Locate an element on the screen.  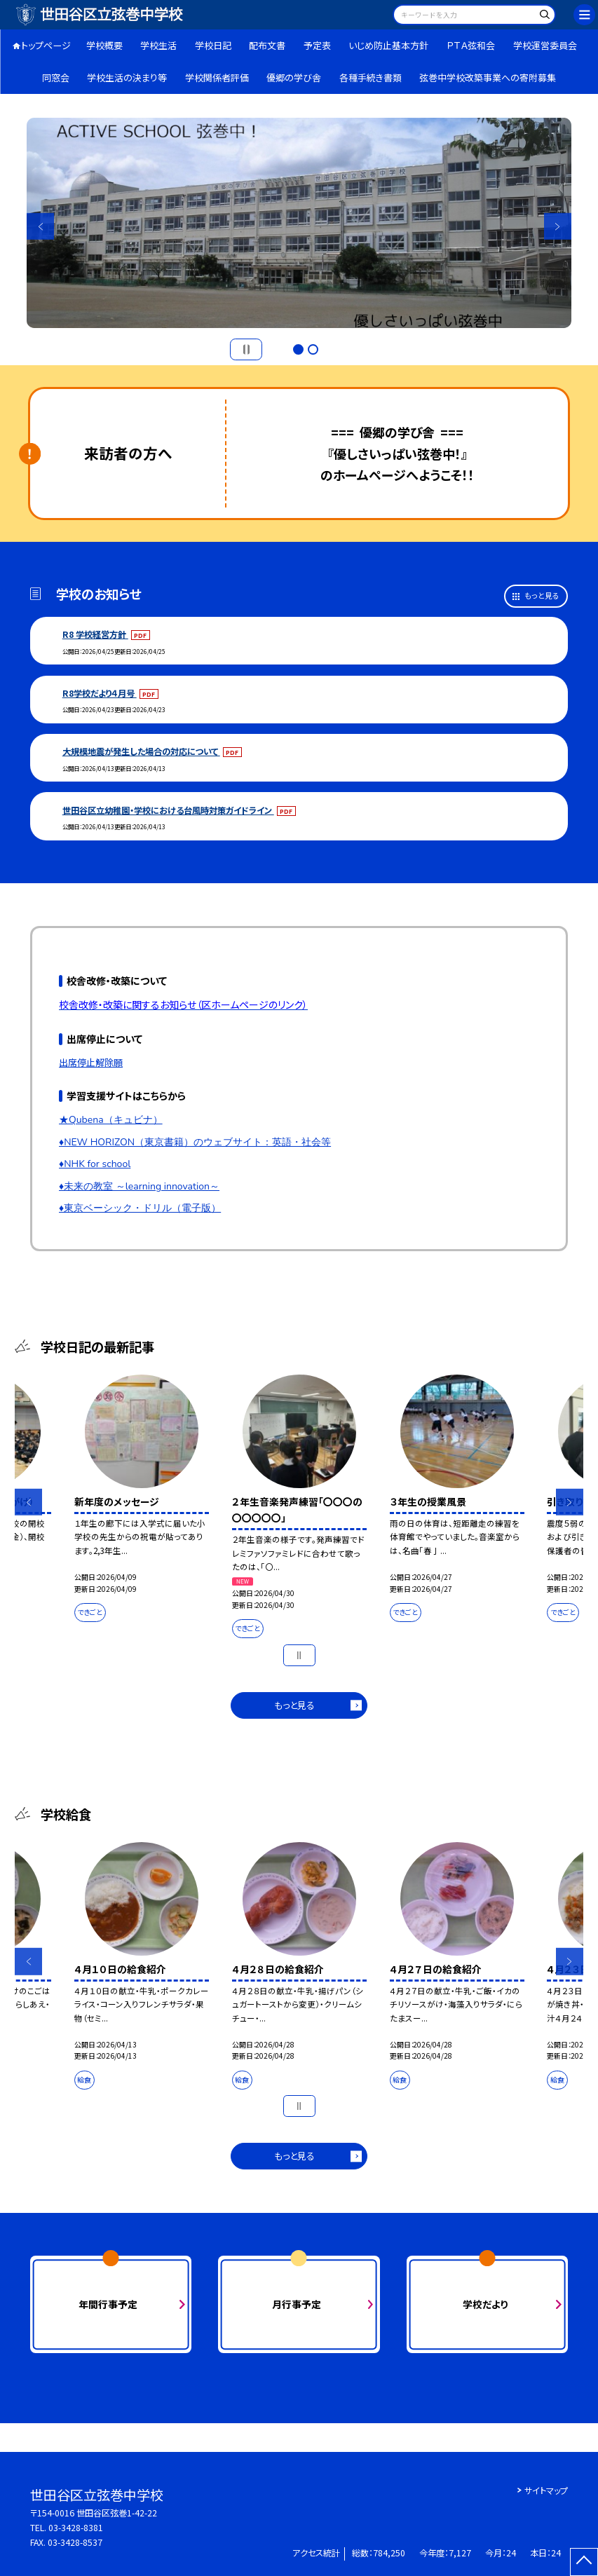
2 [button] is located at coordinates (313, 349).